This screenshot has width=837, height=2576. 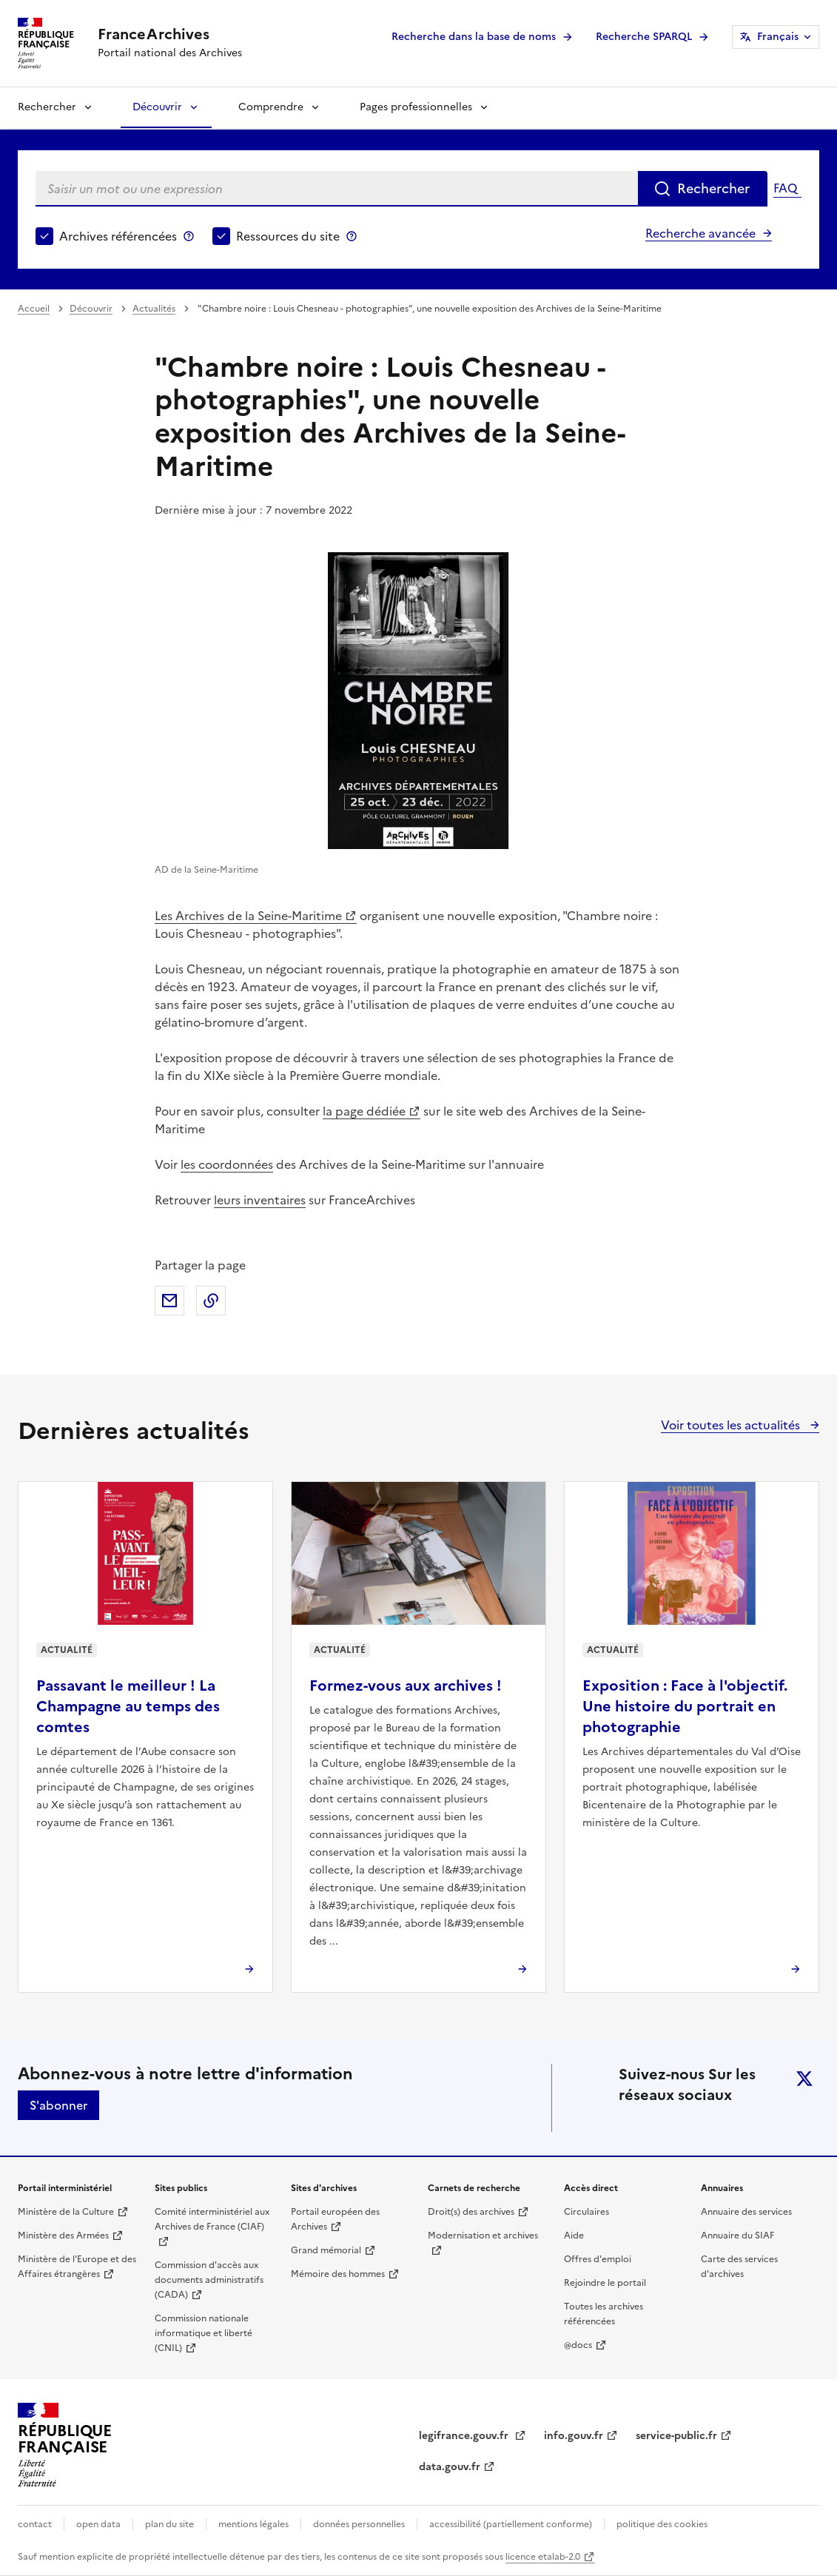 What do you see at coordinates (700, 233) in the screenshot?
I see `Recherche avancée` at bounding box center [700, 233].